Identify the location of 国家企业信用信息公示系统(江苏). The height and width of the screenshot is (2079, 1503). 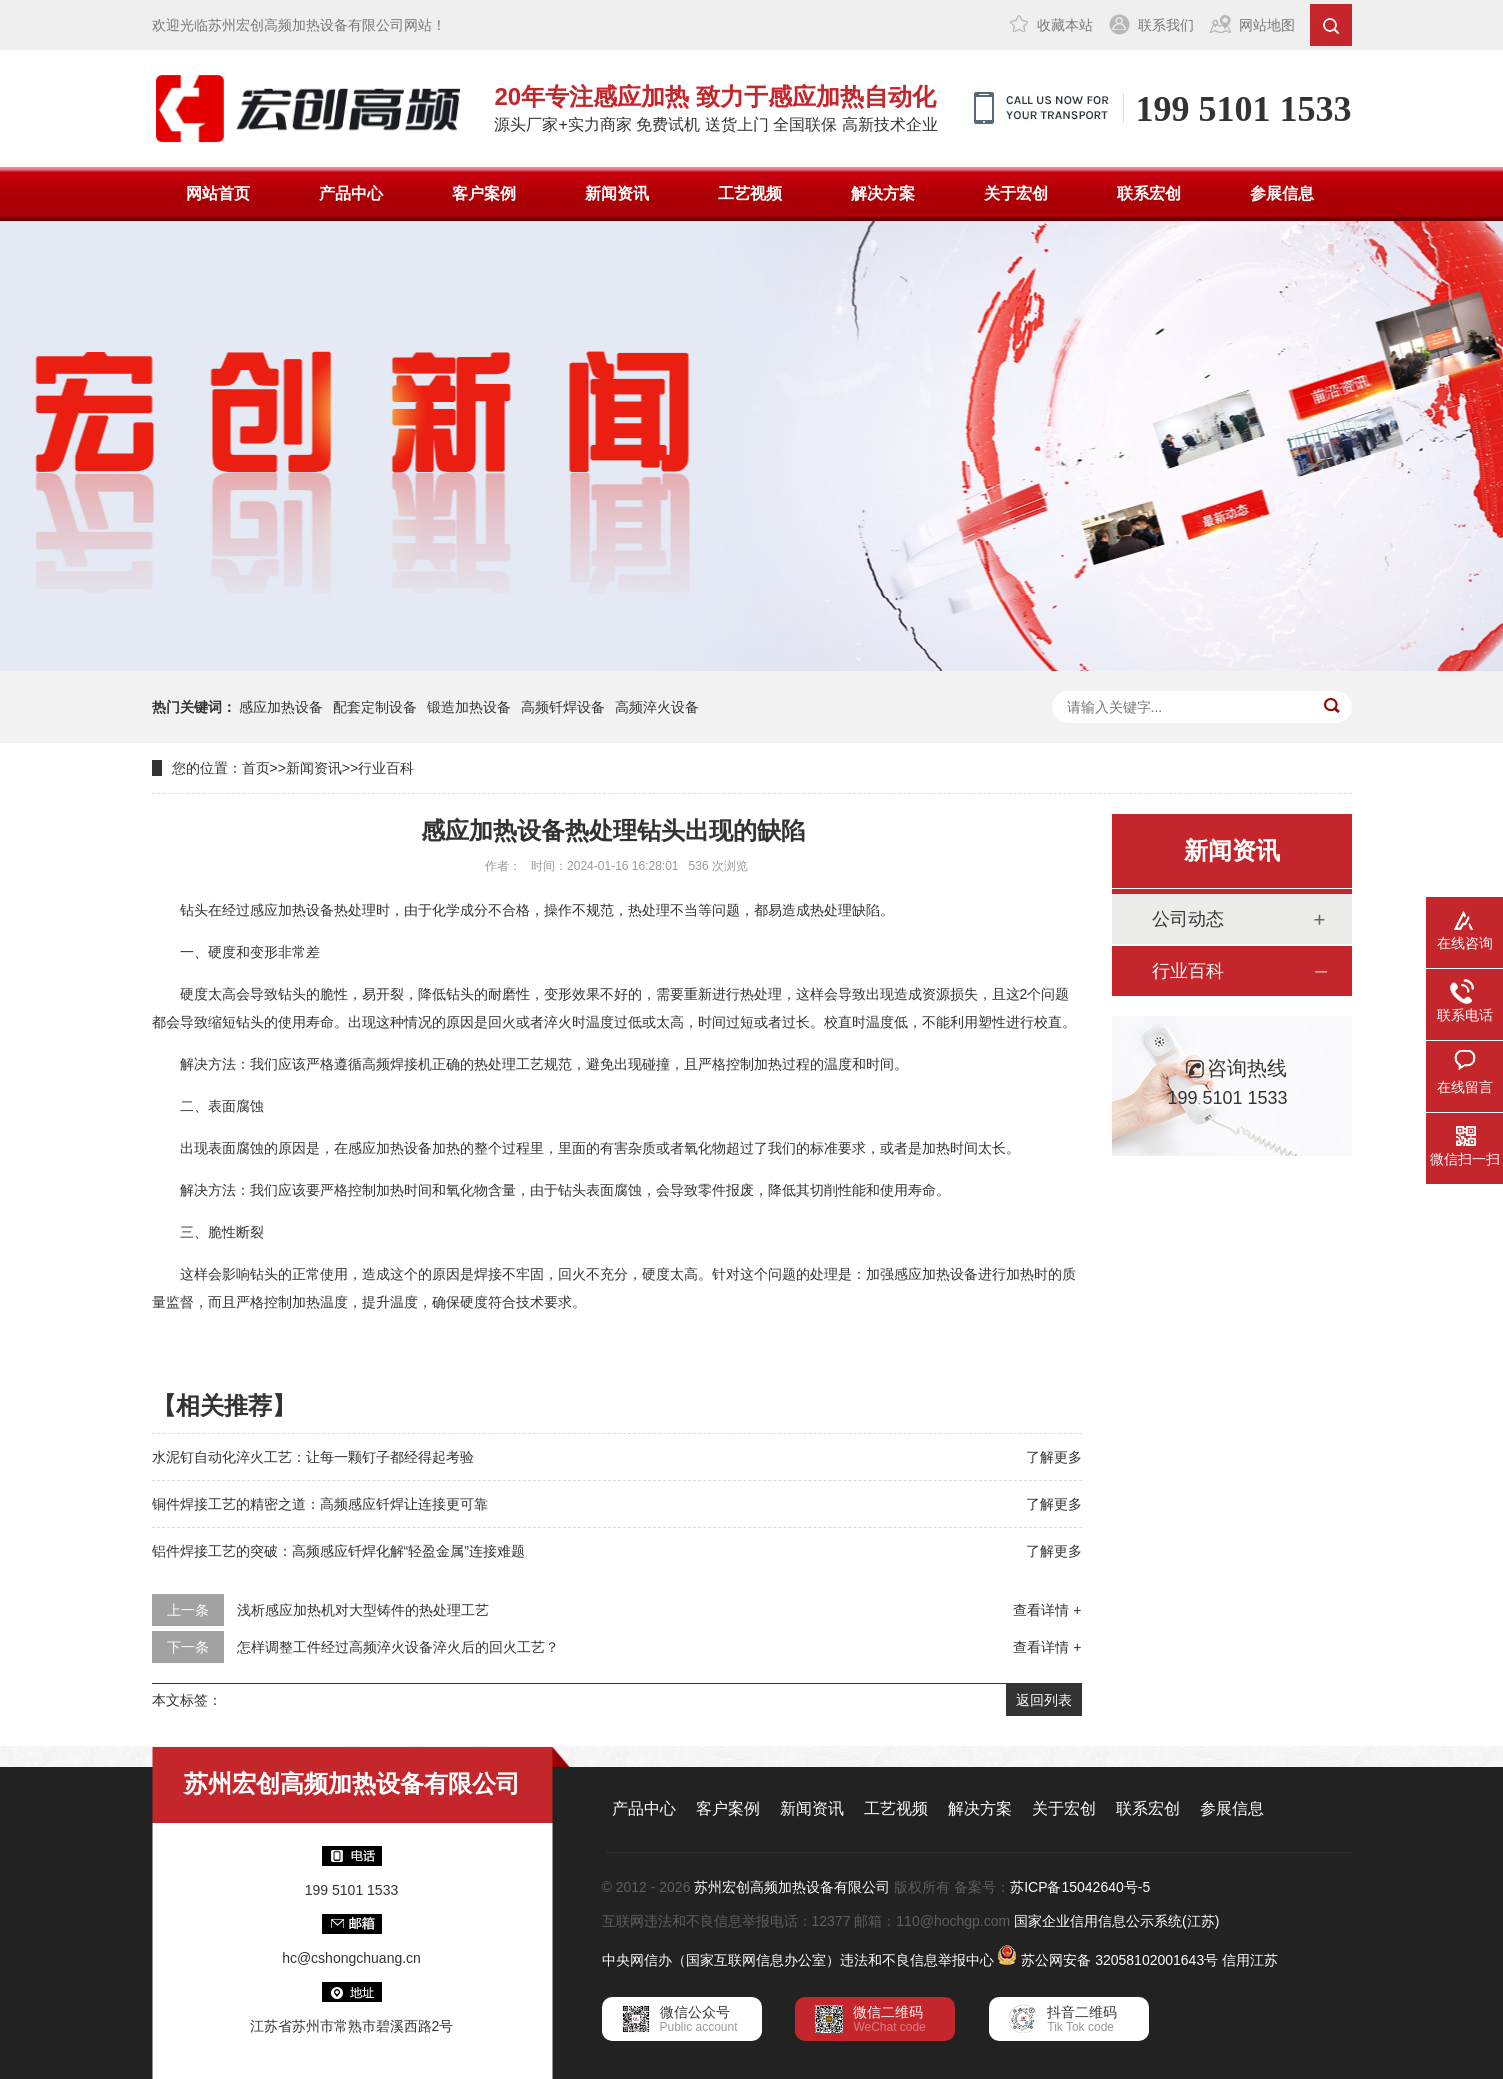
(1116, 1921).